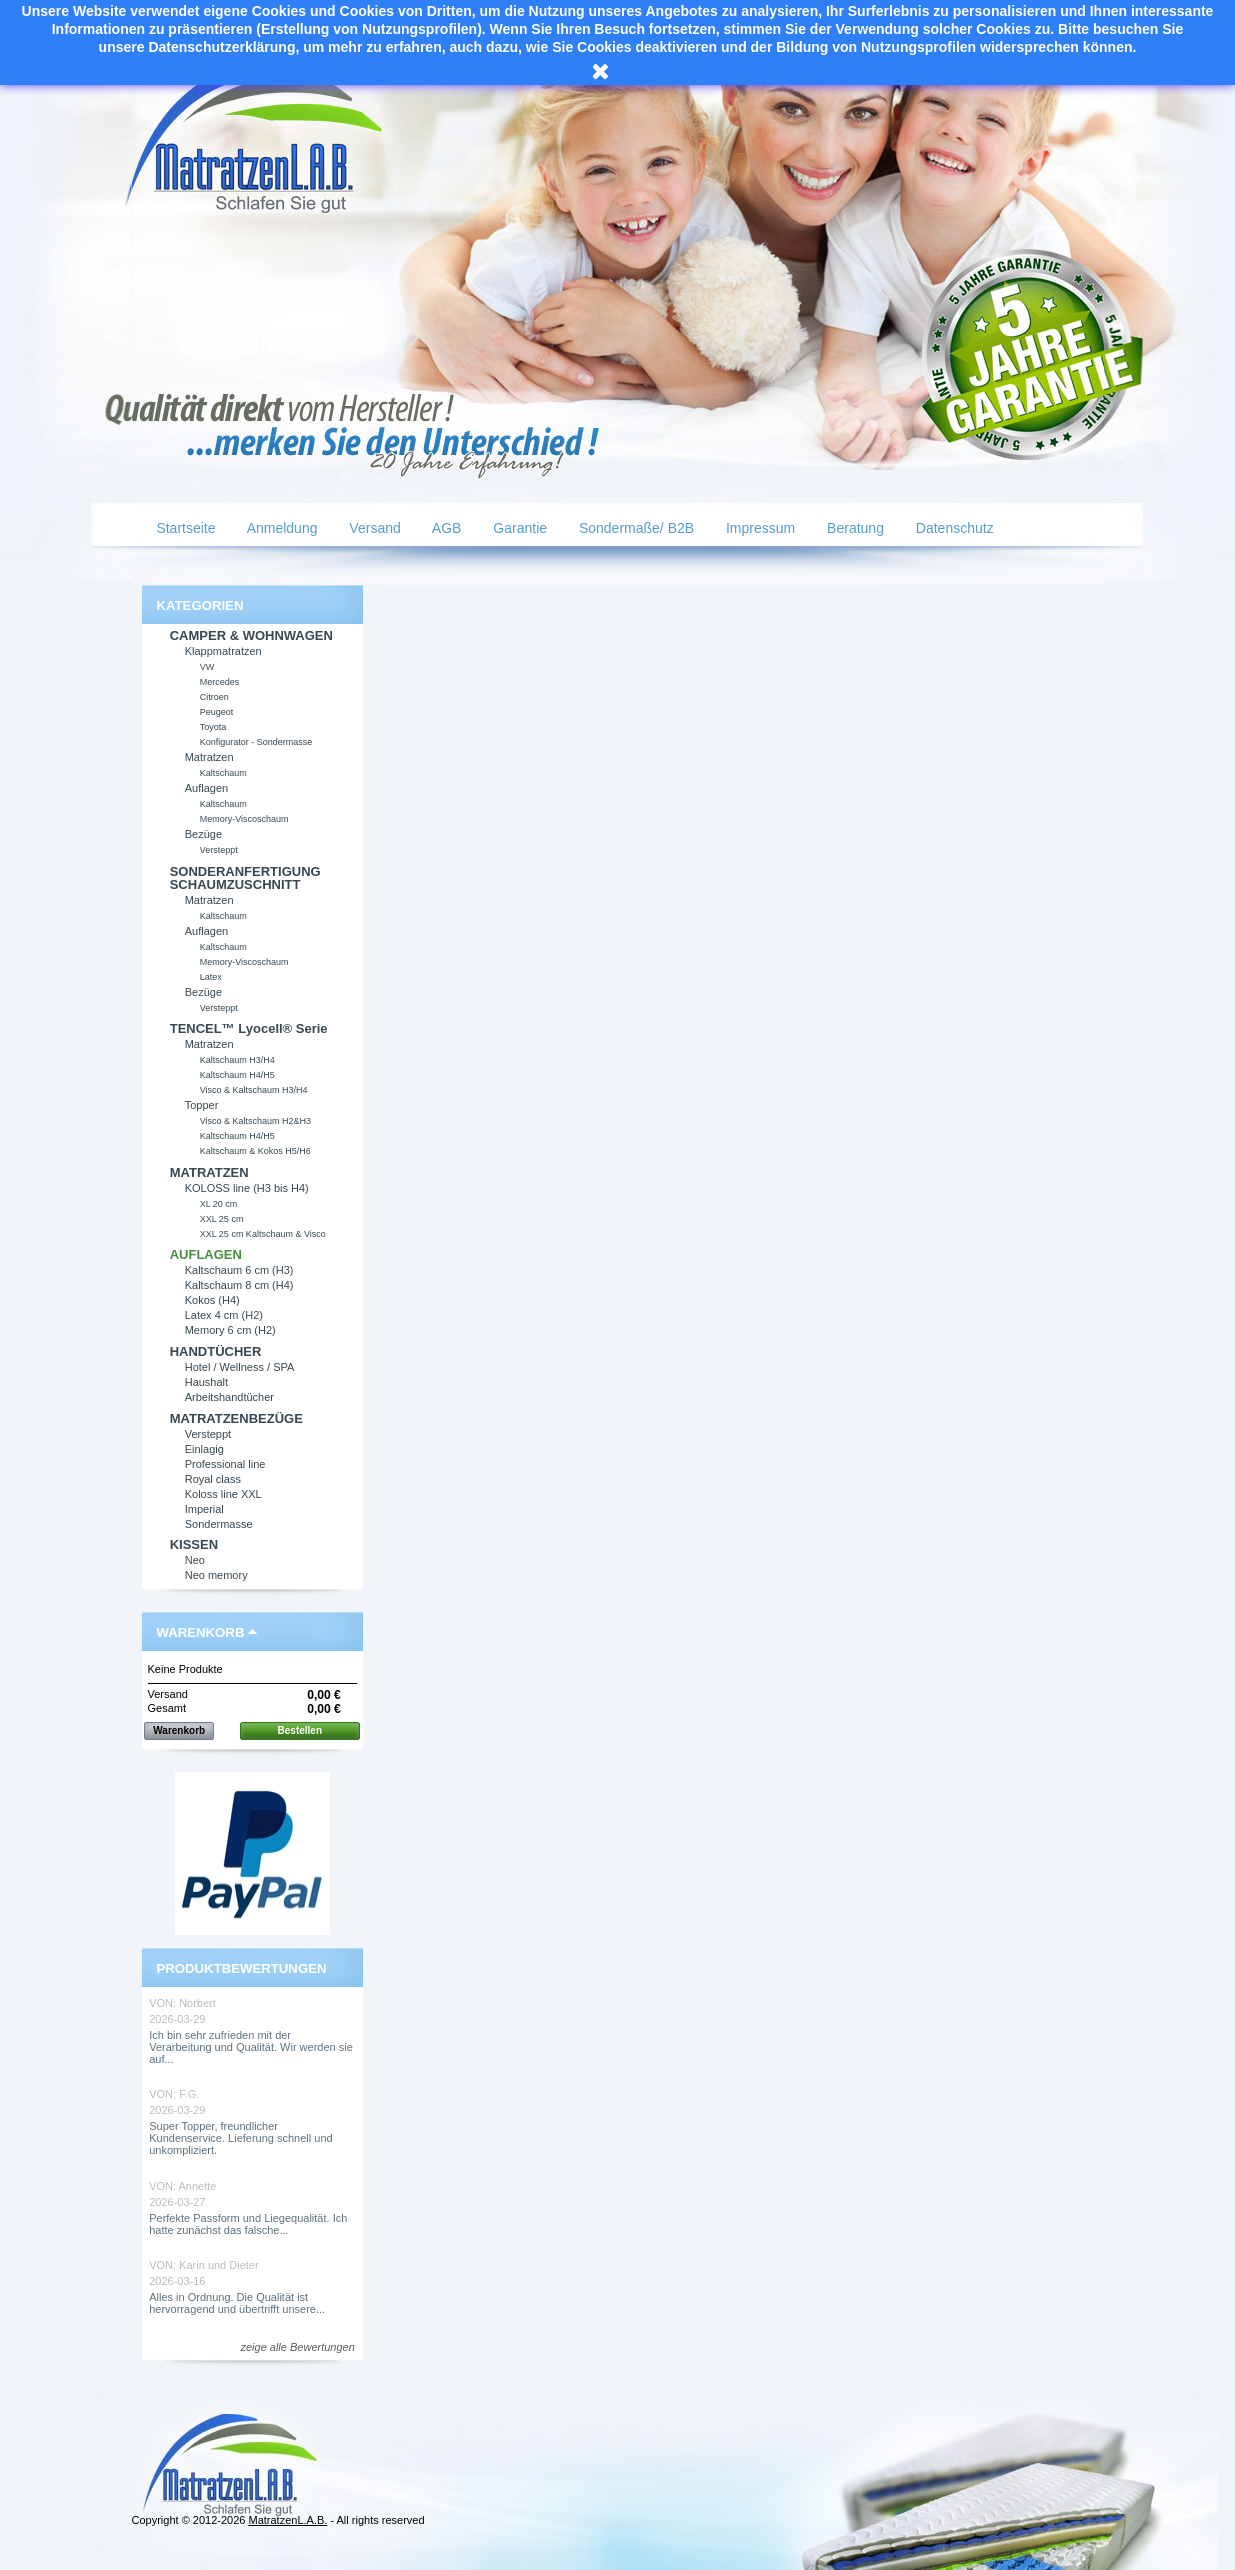 This screenshot has height=2570, width=1235. I want to click on Kaltschaum & Kokos H5/H6, so click(255, 1151).